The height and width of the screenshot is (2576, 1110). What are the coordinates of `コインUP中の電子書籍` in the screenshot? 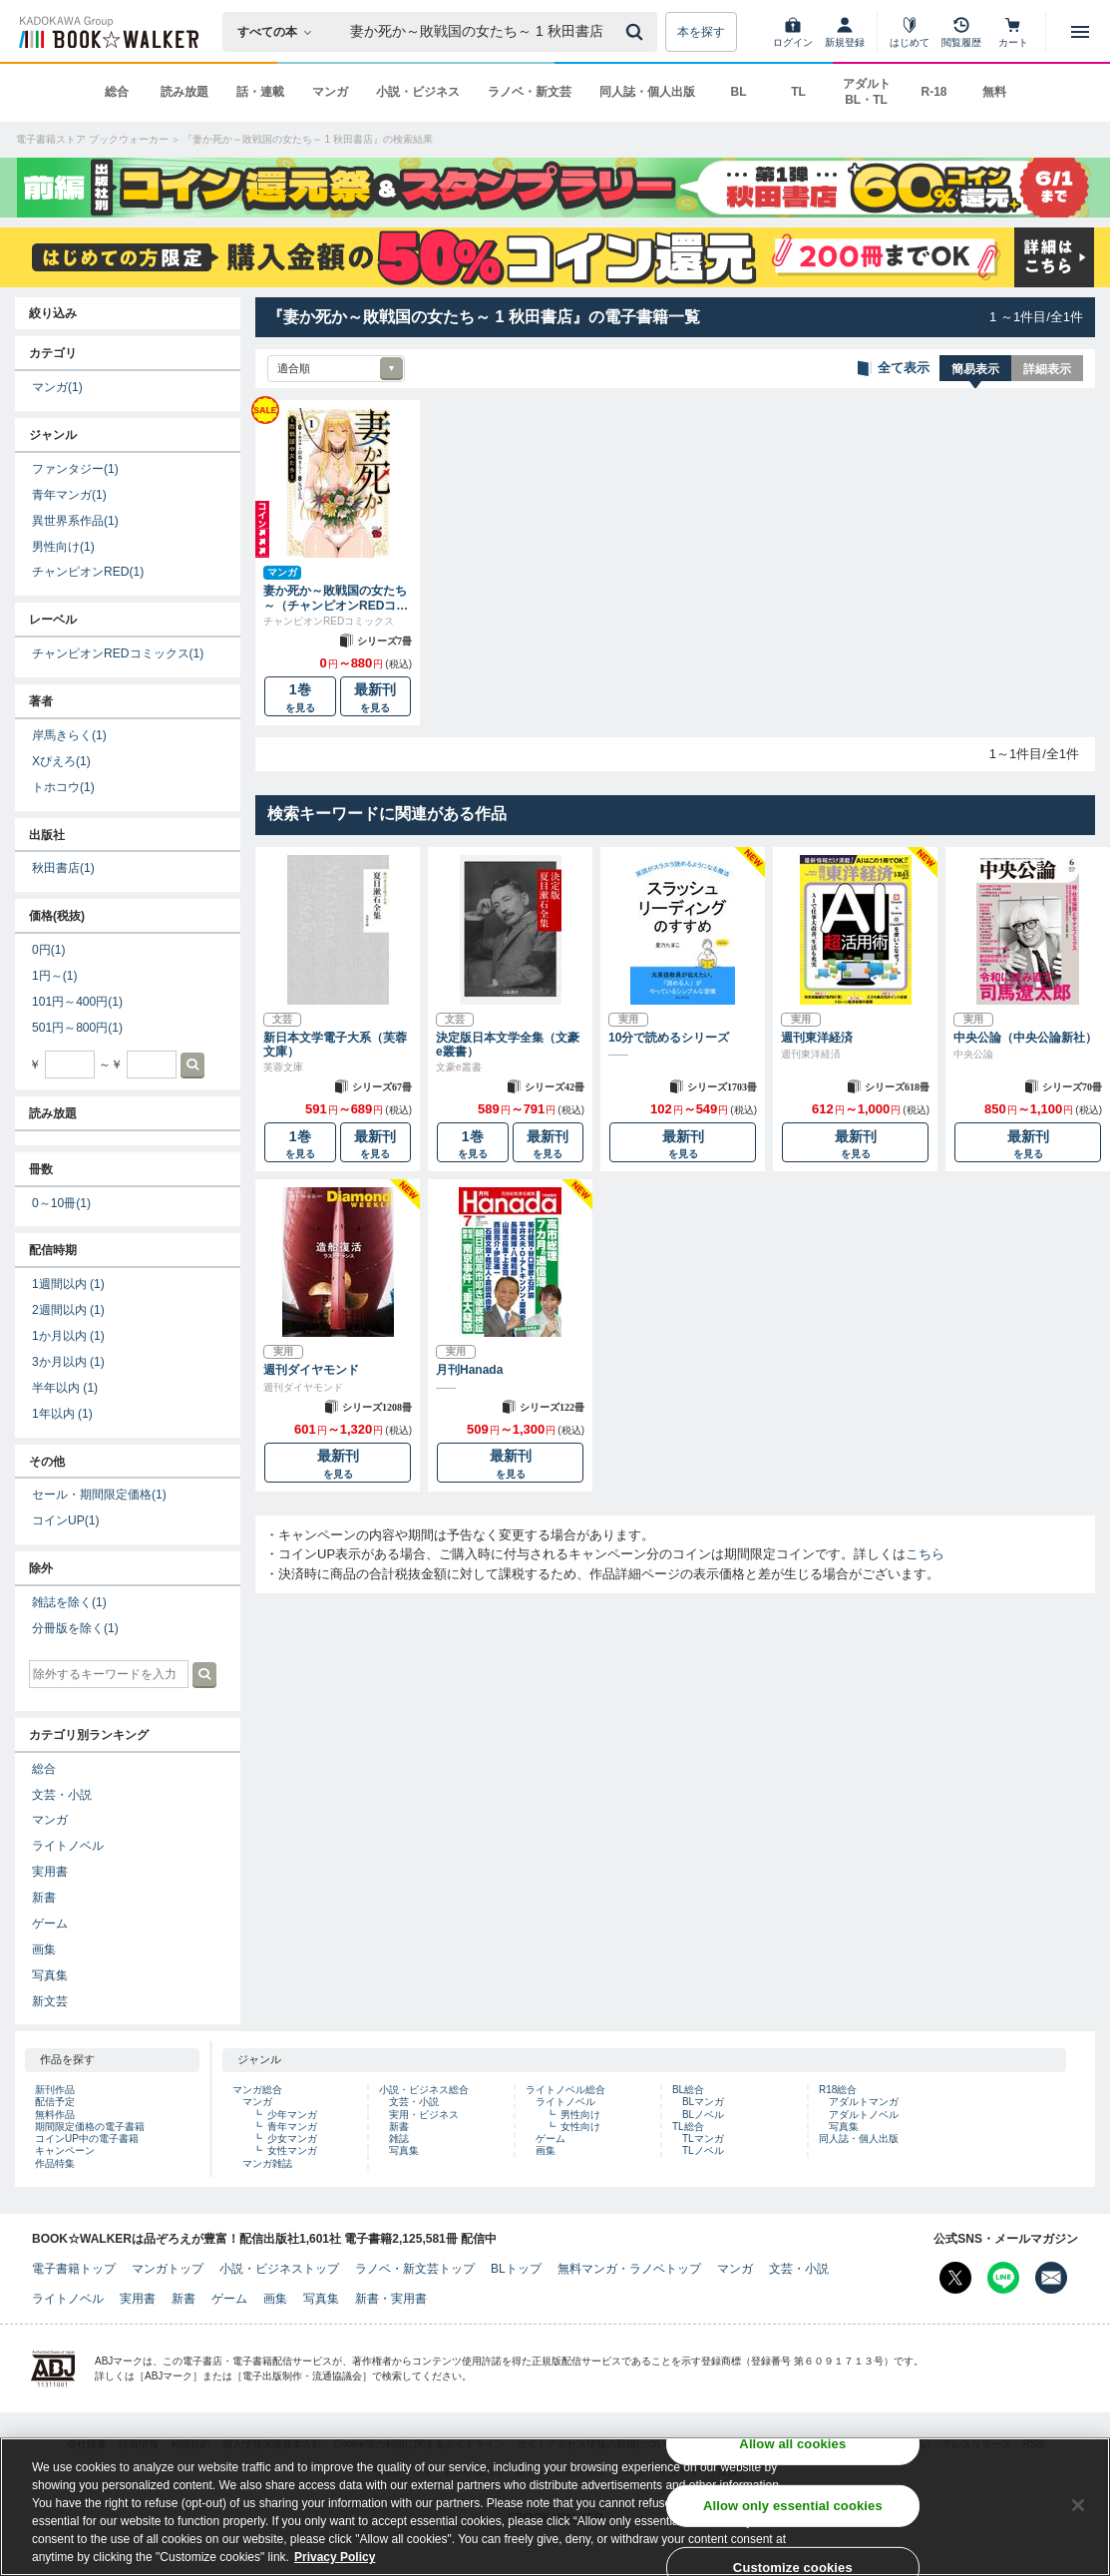 It's located at (87, 2138).